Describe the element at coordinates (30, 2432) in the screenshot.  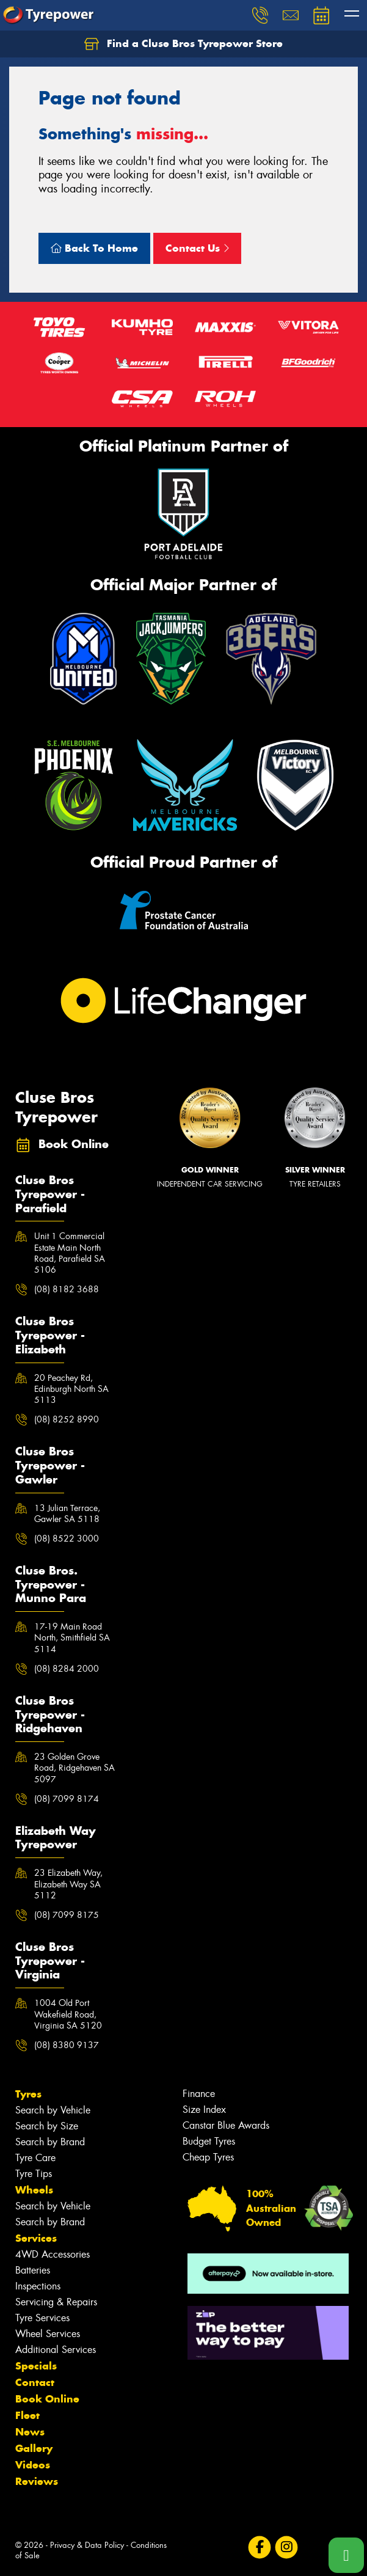
I see `News` at that location.